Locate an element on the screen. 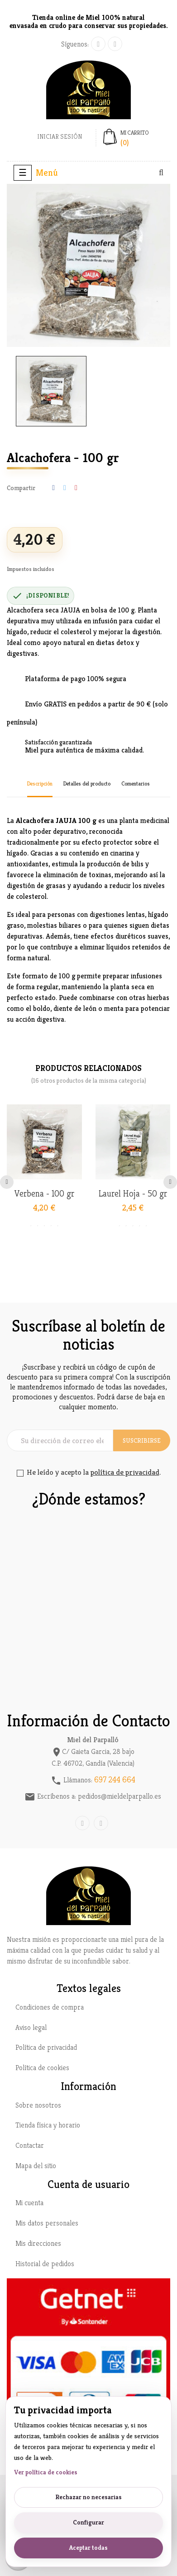 This screenshot has height=2576, width=177. Rechazar no necesarias is located at coordinates (88, 2497).